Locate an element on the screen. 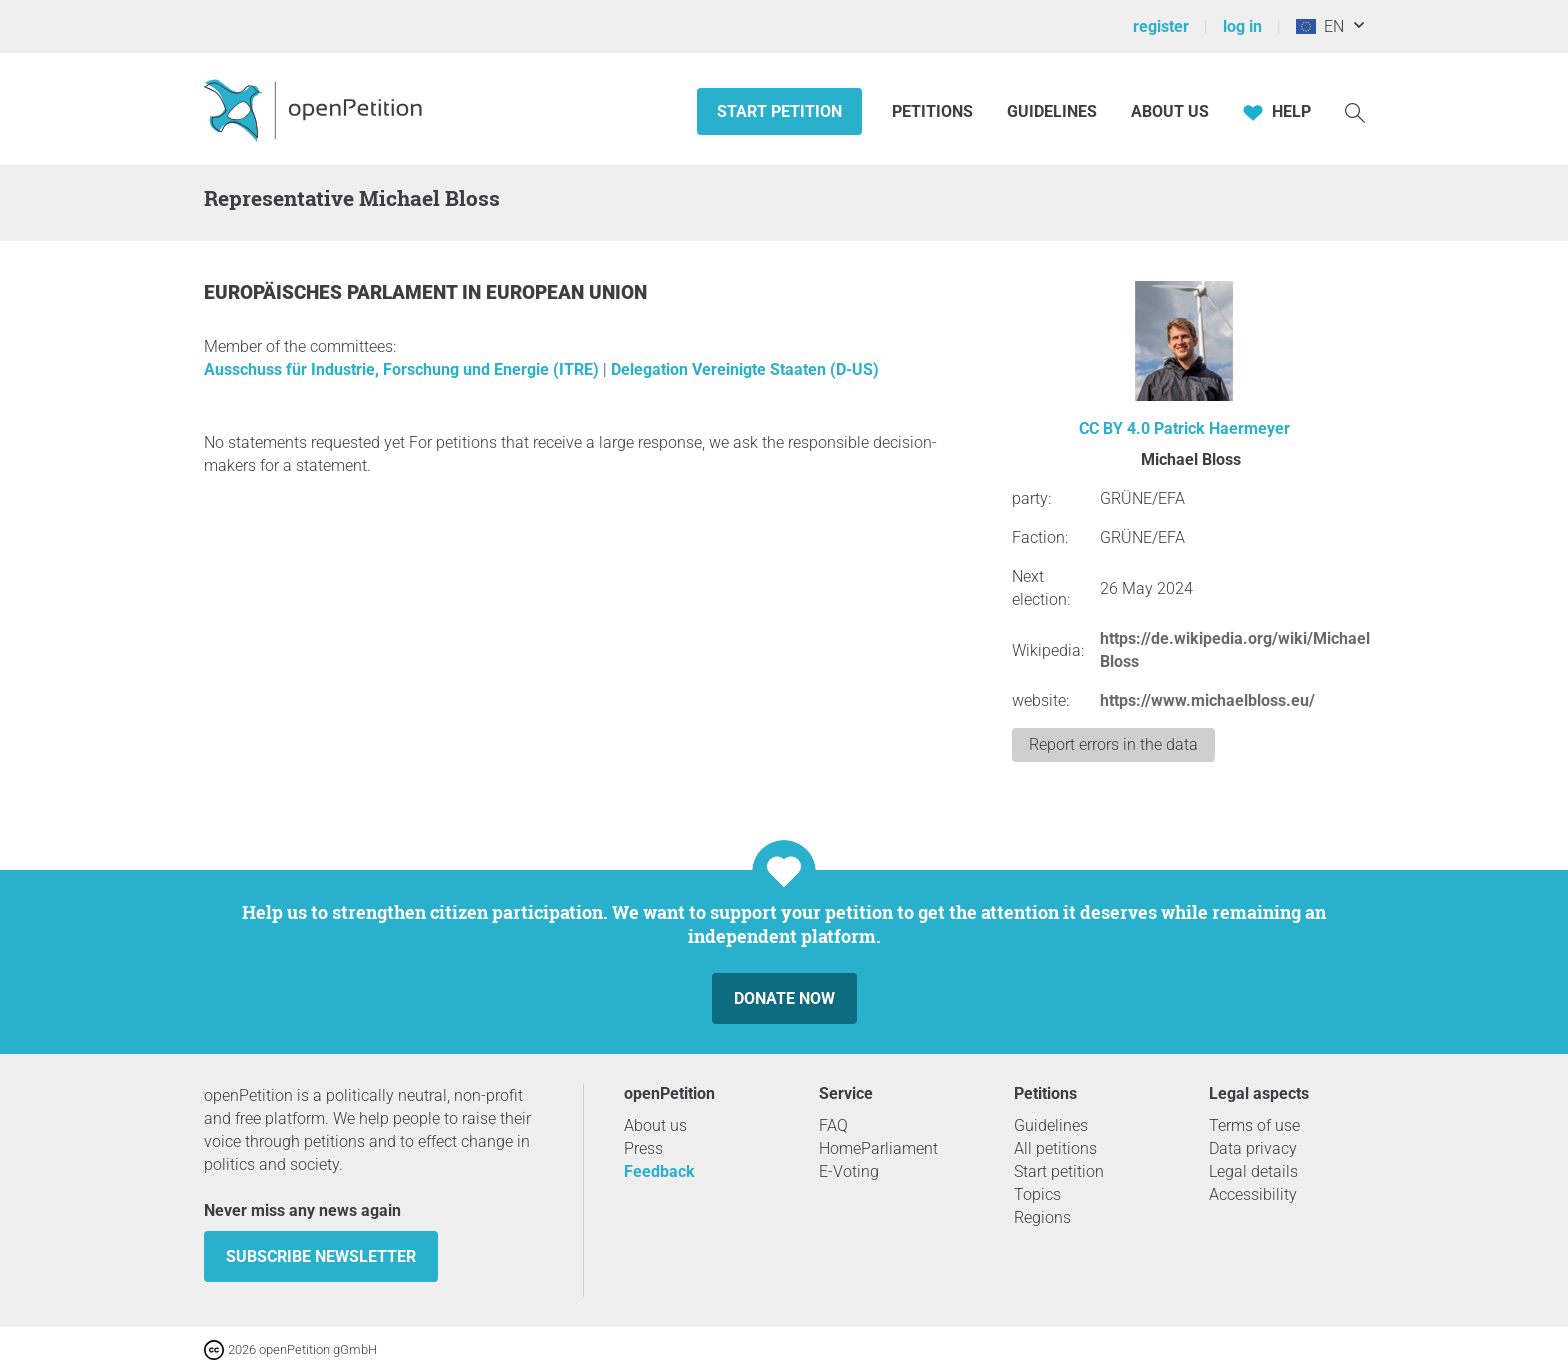  All petitions is located at coordinates (1055, 1148).